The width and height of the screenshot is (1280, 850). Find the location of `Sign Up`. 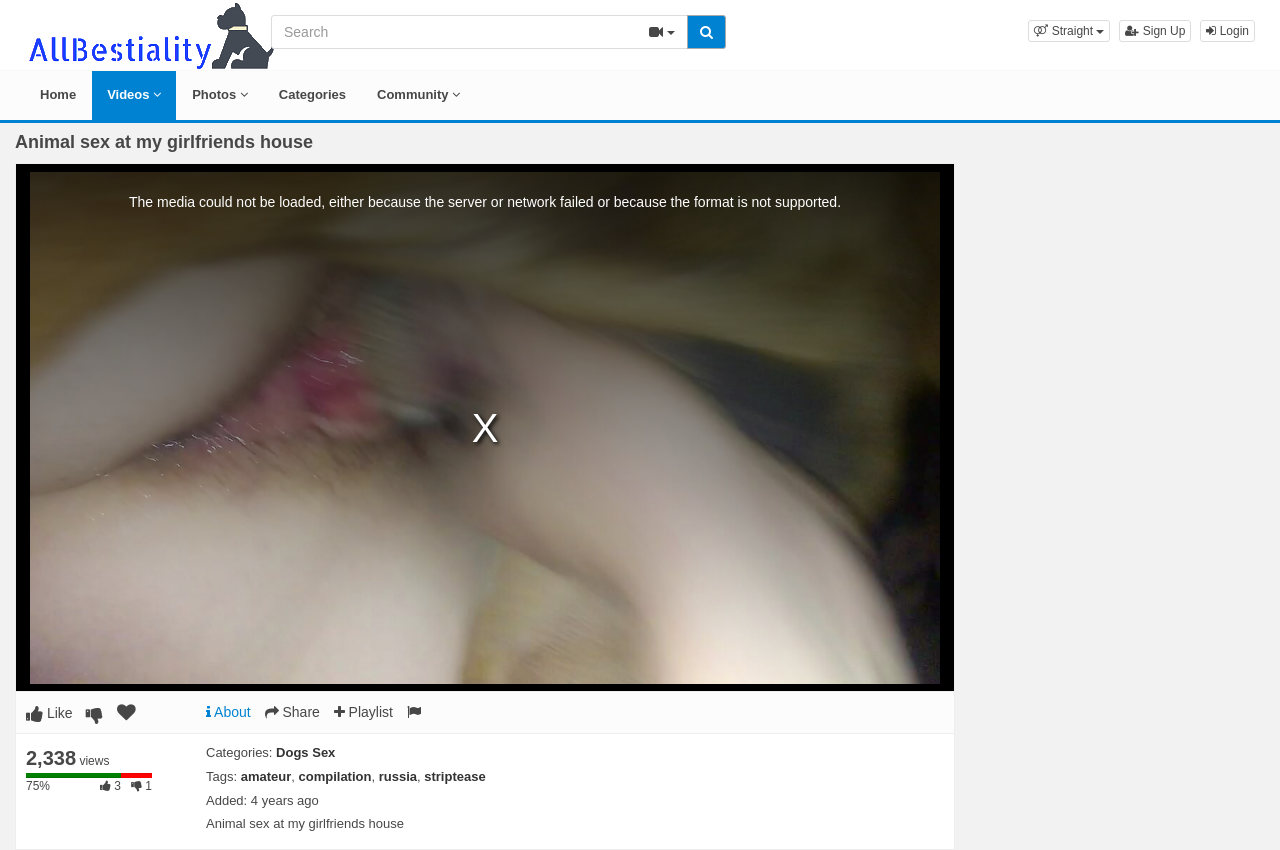

Sign Up is located at coordinates (1155, 31).